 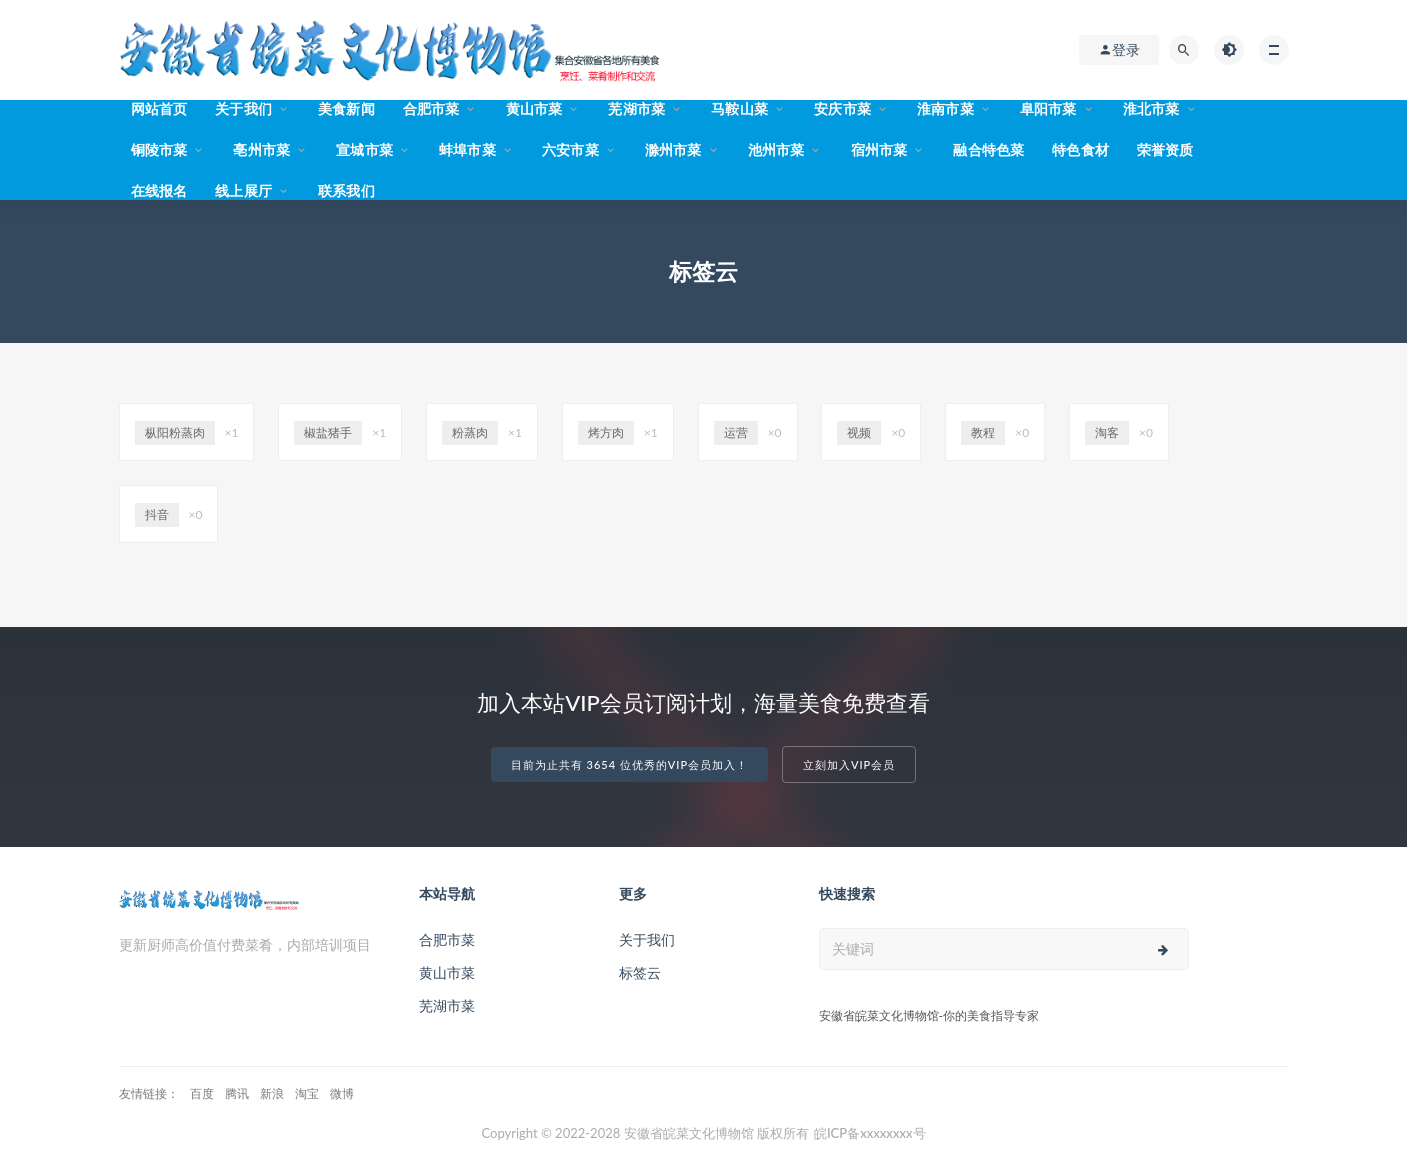 I want to click on 微博, so click(x=342, y=1093).